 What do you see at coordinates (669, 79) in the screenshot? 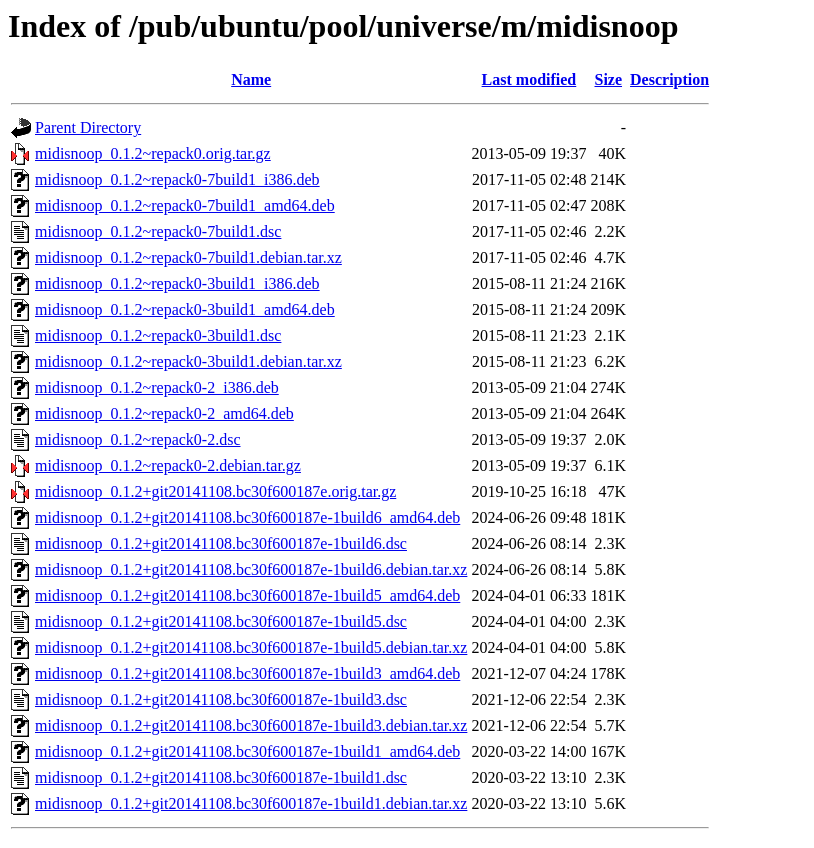
I see `Description` at bounding box center [669, 79].